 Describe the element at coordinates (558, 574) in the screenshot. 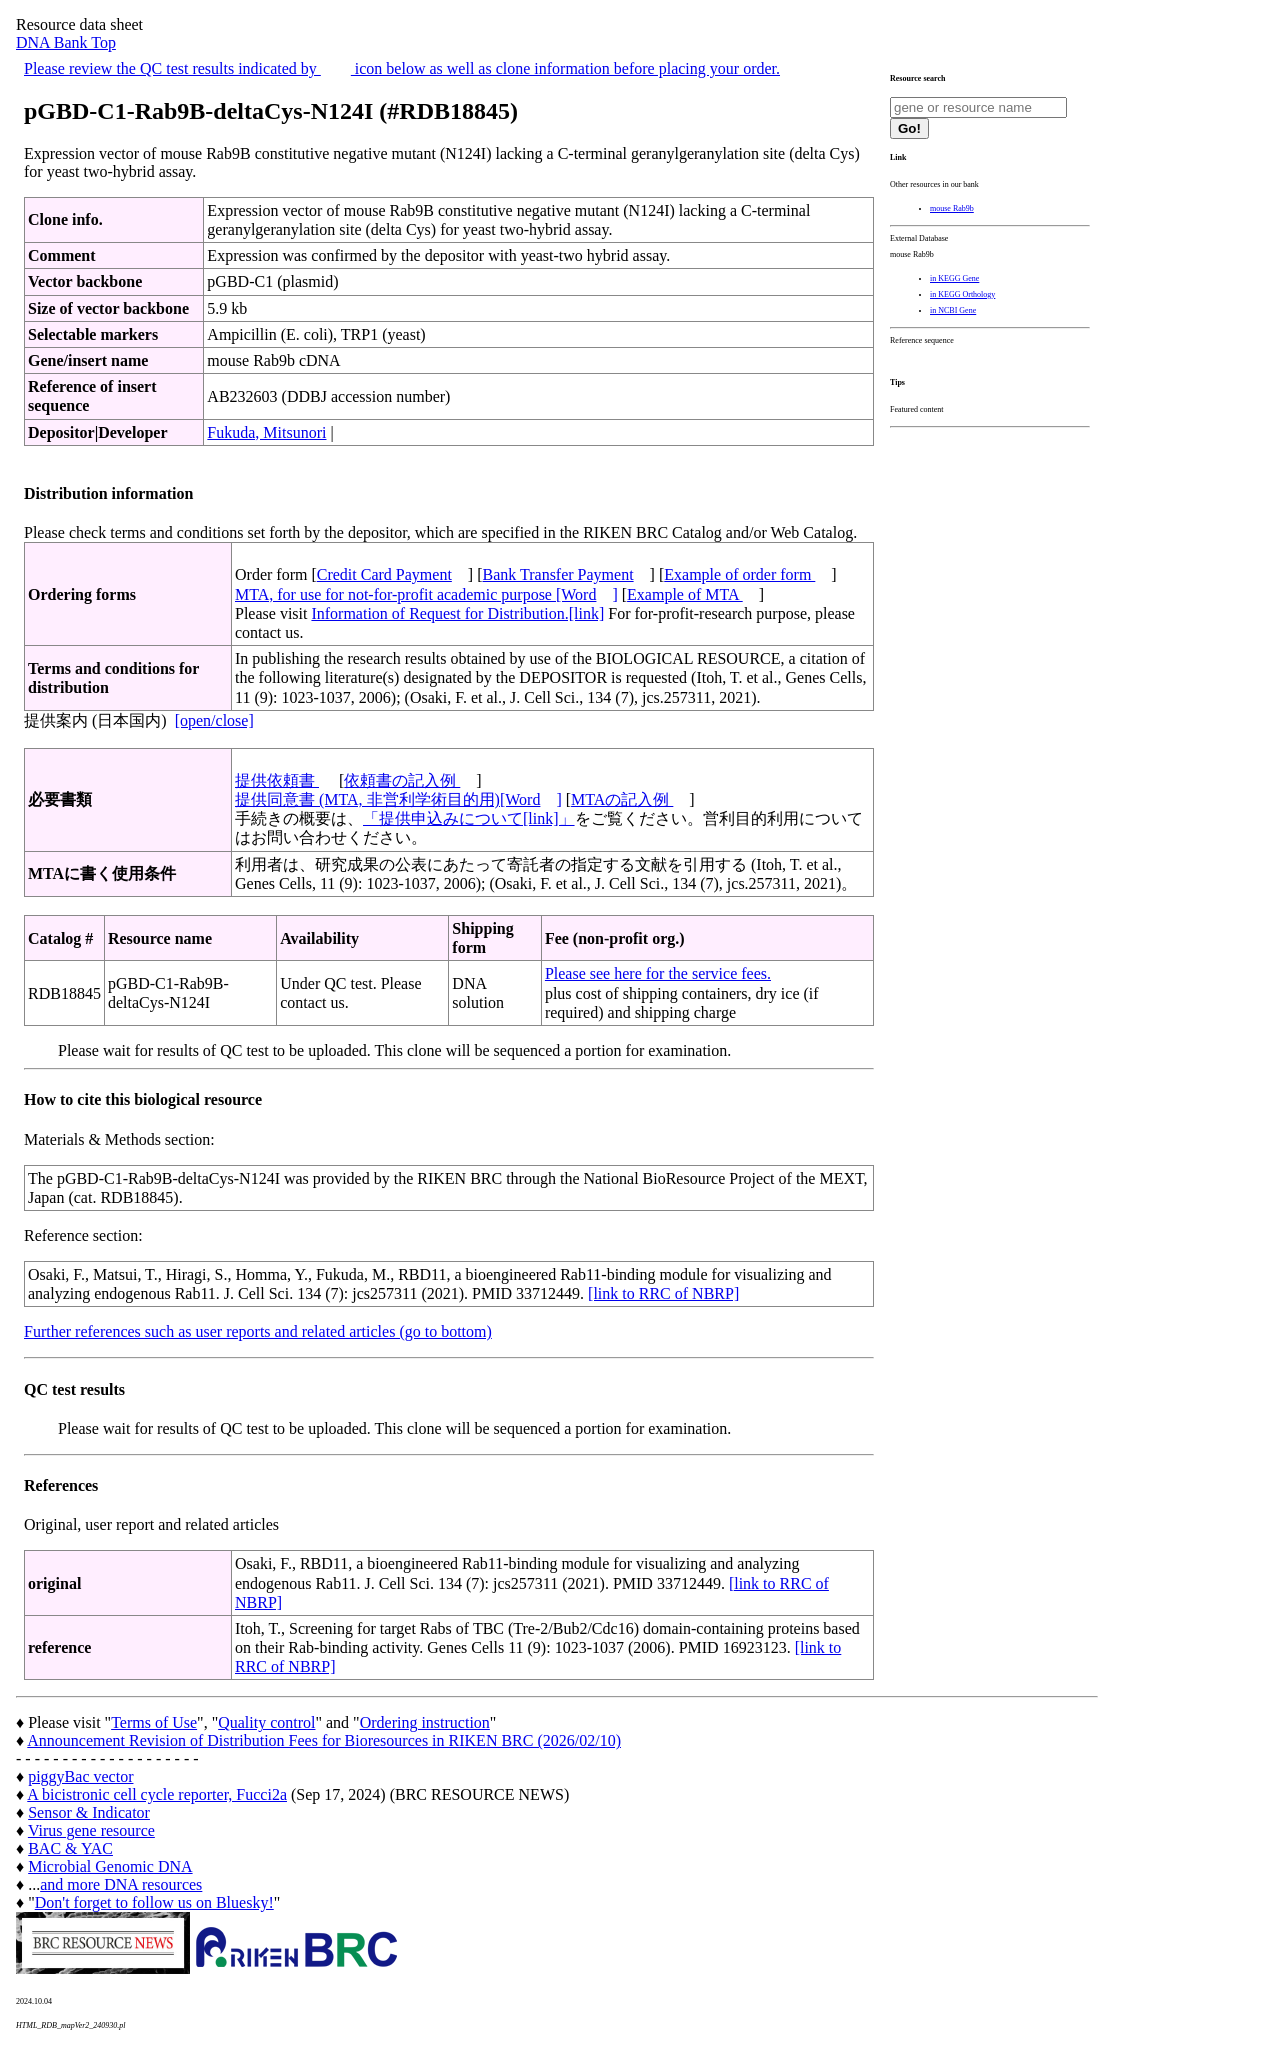

I see `Bank Transfer Payment` at that location.